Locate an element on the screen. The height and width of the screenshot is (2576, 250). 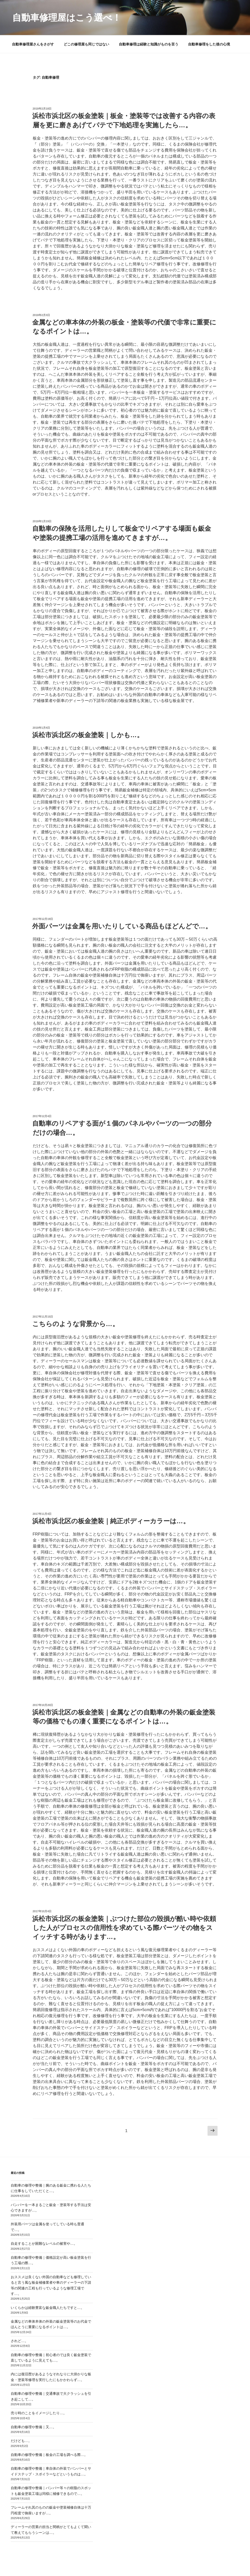
自動車修理は経験と知識がものを言う is located at coordinates (148, 44).